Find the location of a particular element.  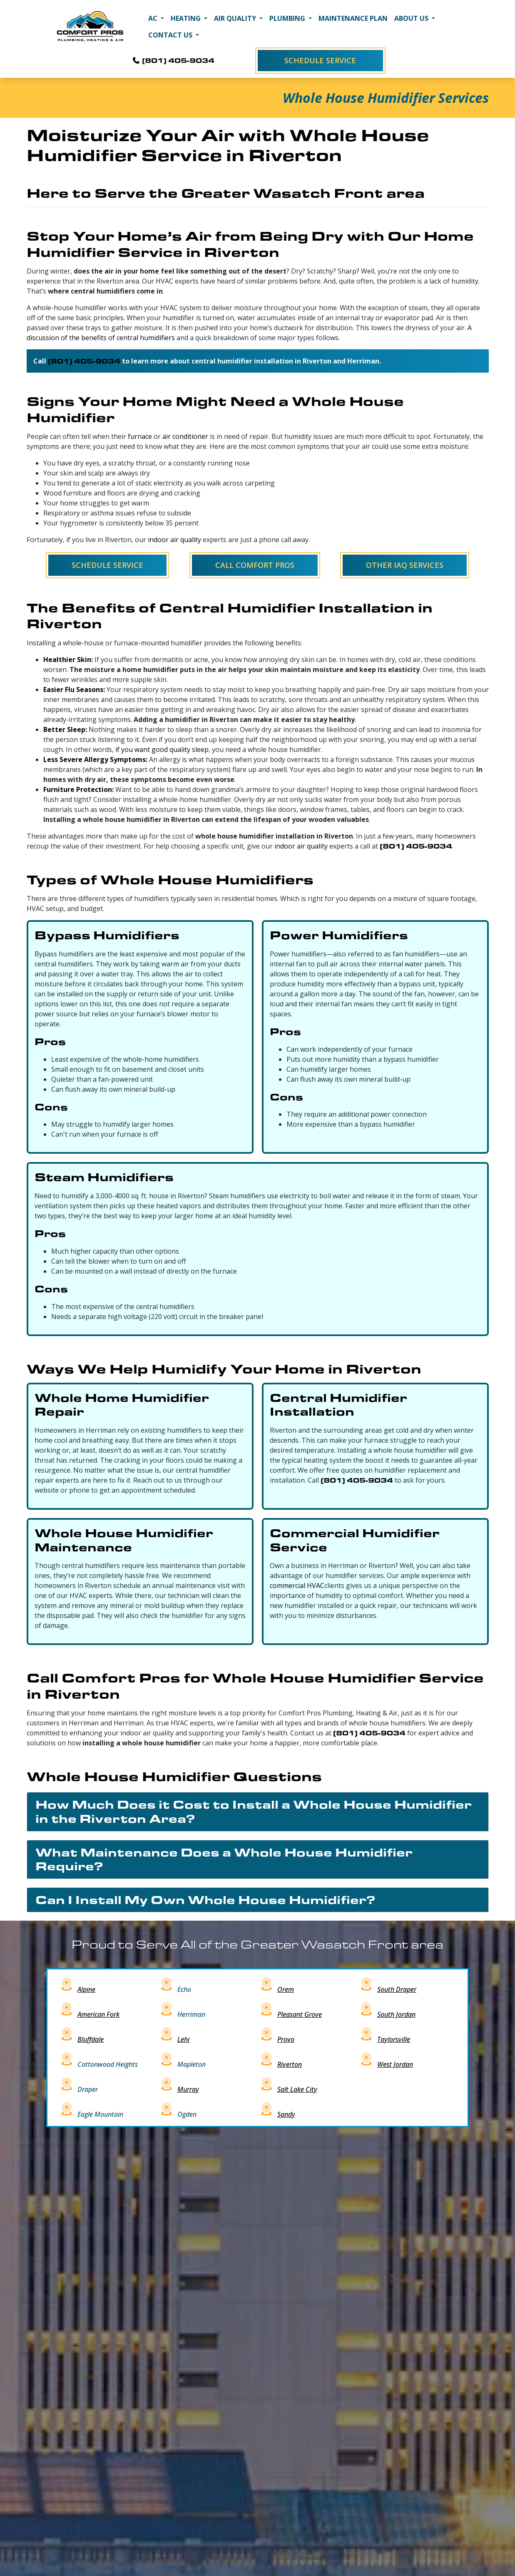

Air Quality [button] is located at coordinates (236, 18).